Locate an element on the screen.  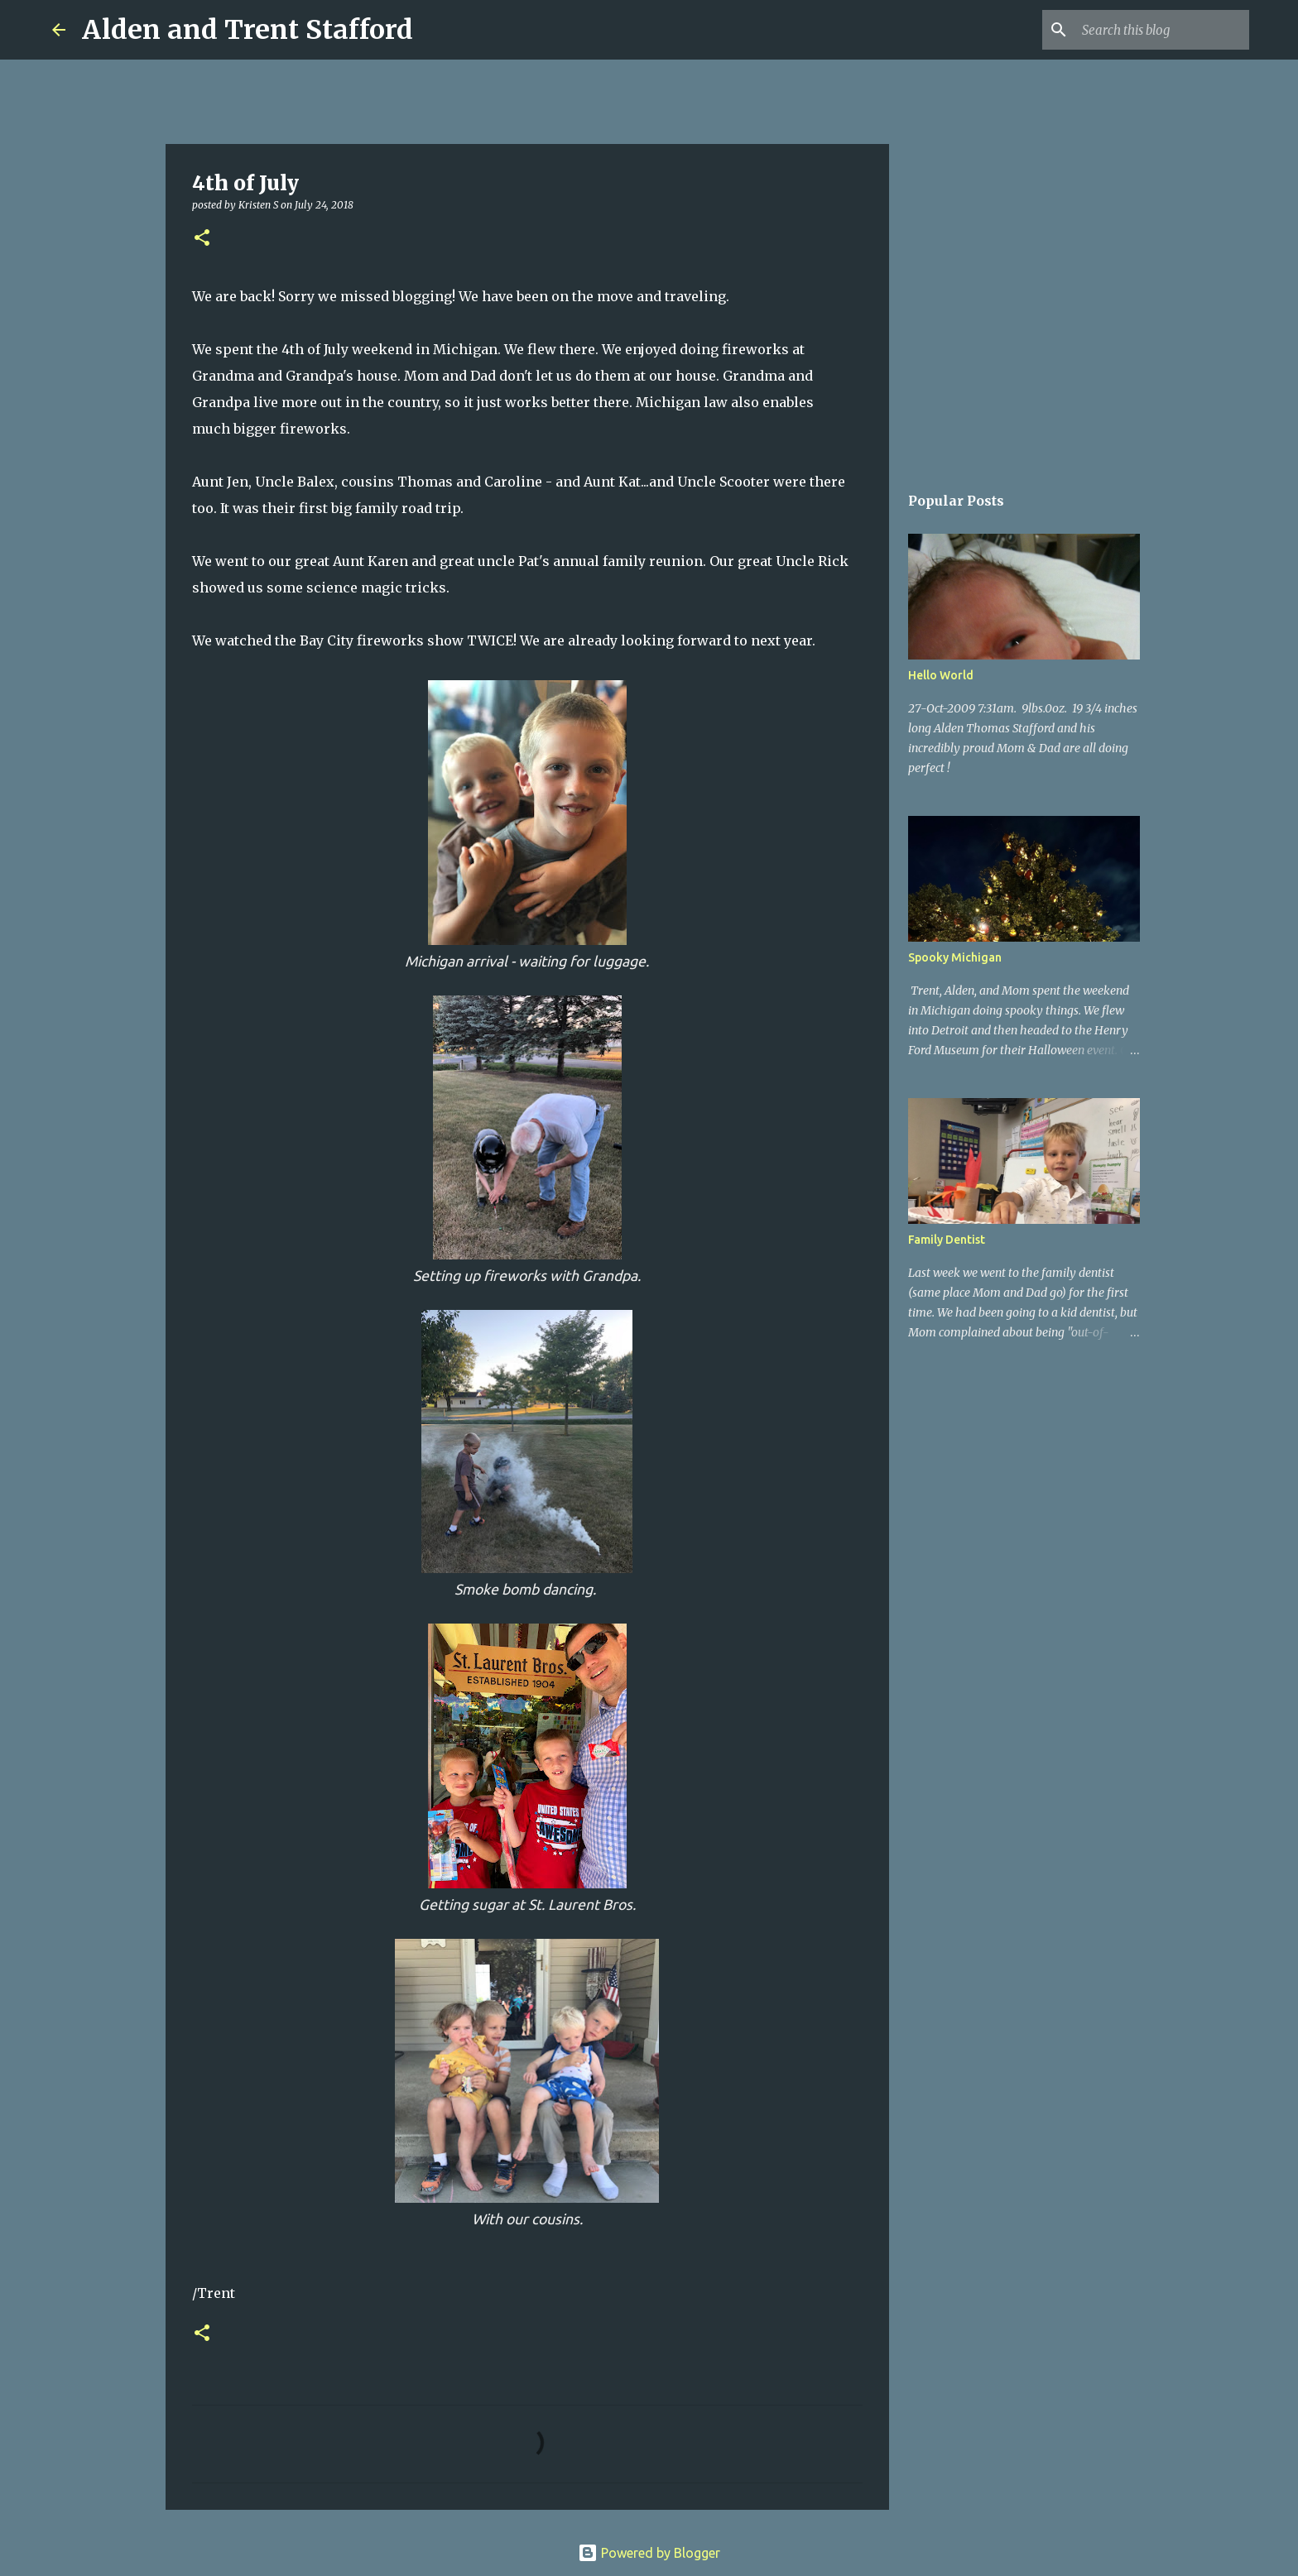
Alden and Trent Stafford is located at coordinates (247, 29).